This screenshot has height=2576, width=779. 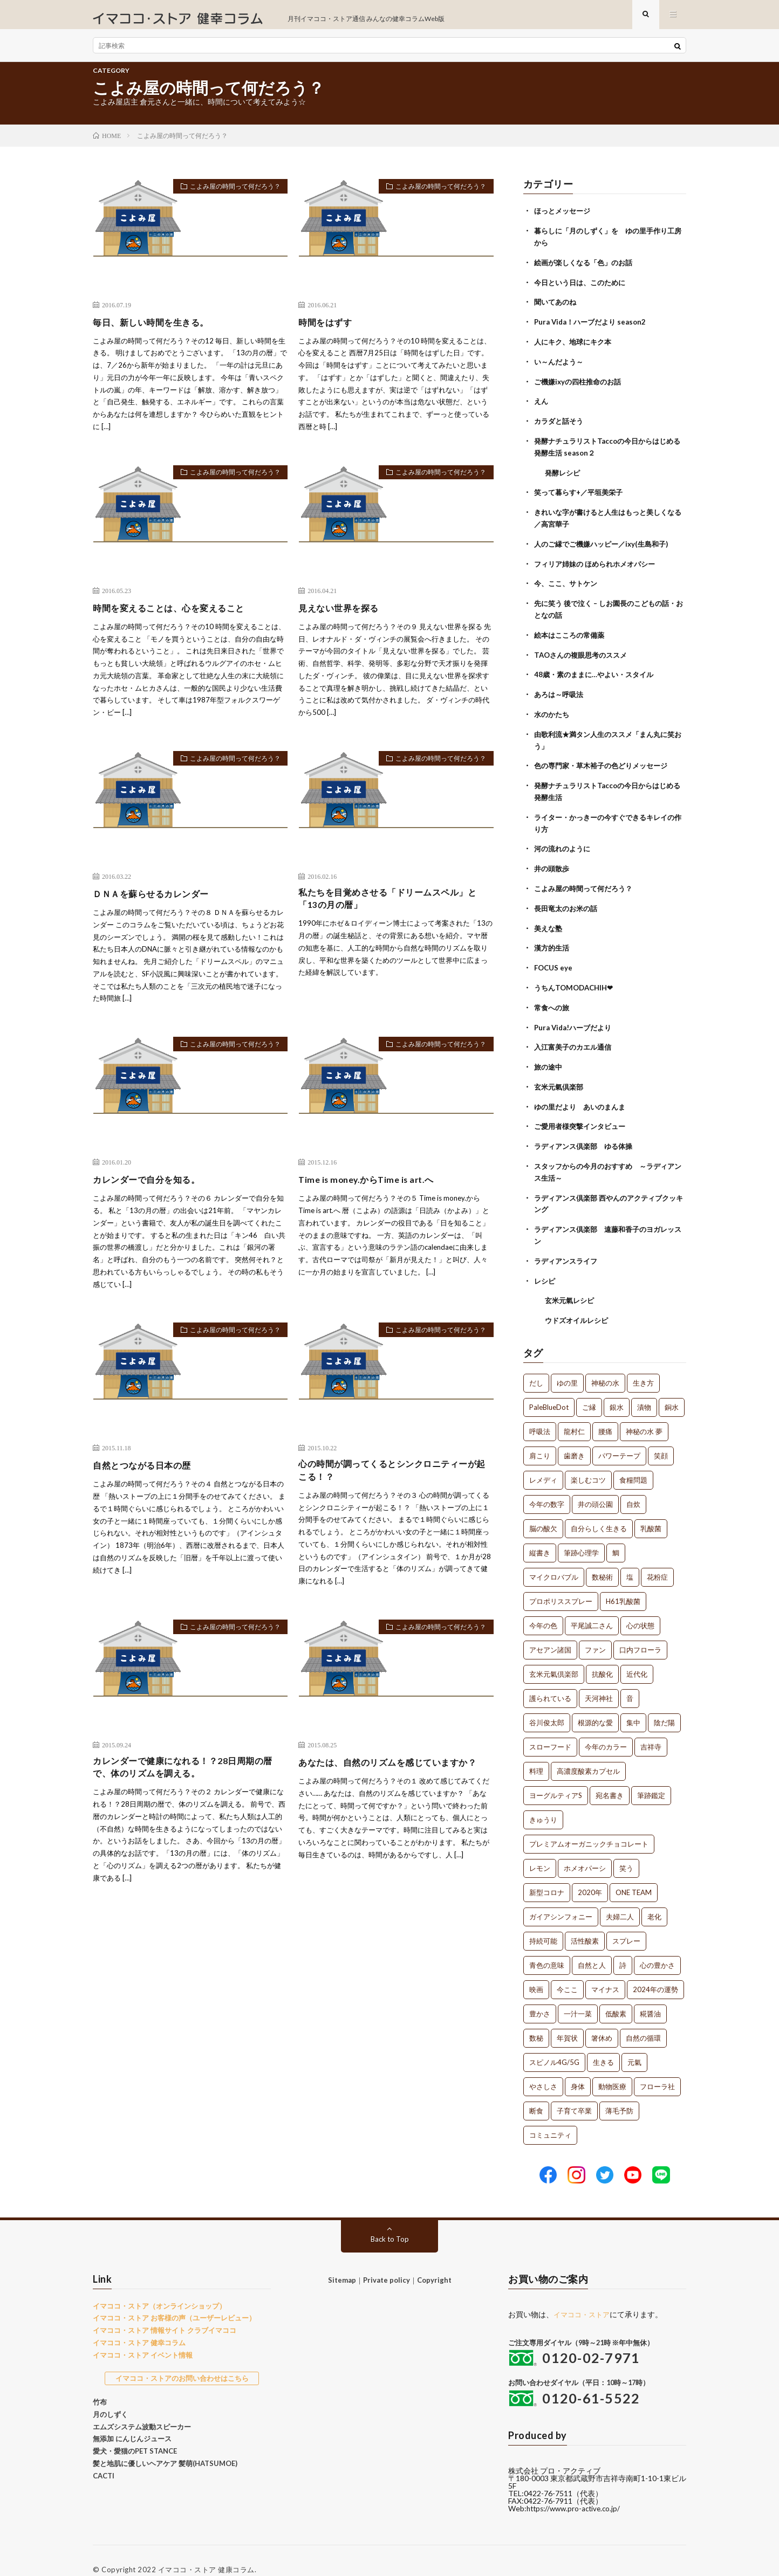 What do you see at coordinates (575, 1017) in the screenshot?
I see `Pura Vida!ハーブだより` at bounding box center [575, 1017].